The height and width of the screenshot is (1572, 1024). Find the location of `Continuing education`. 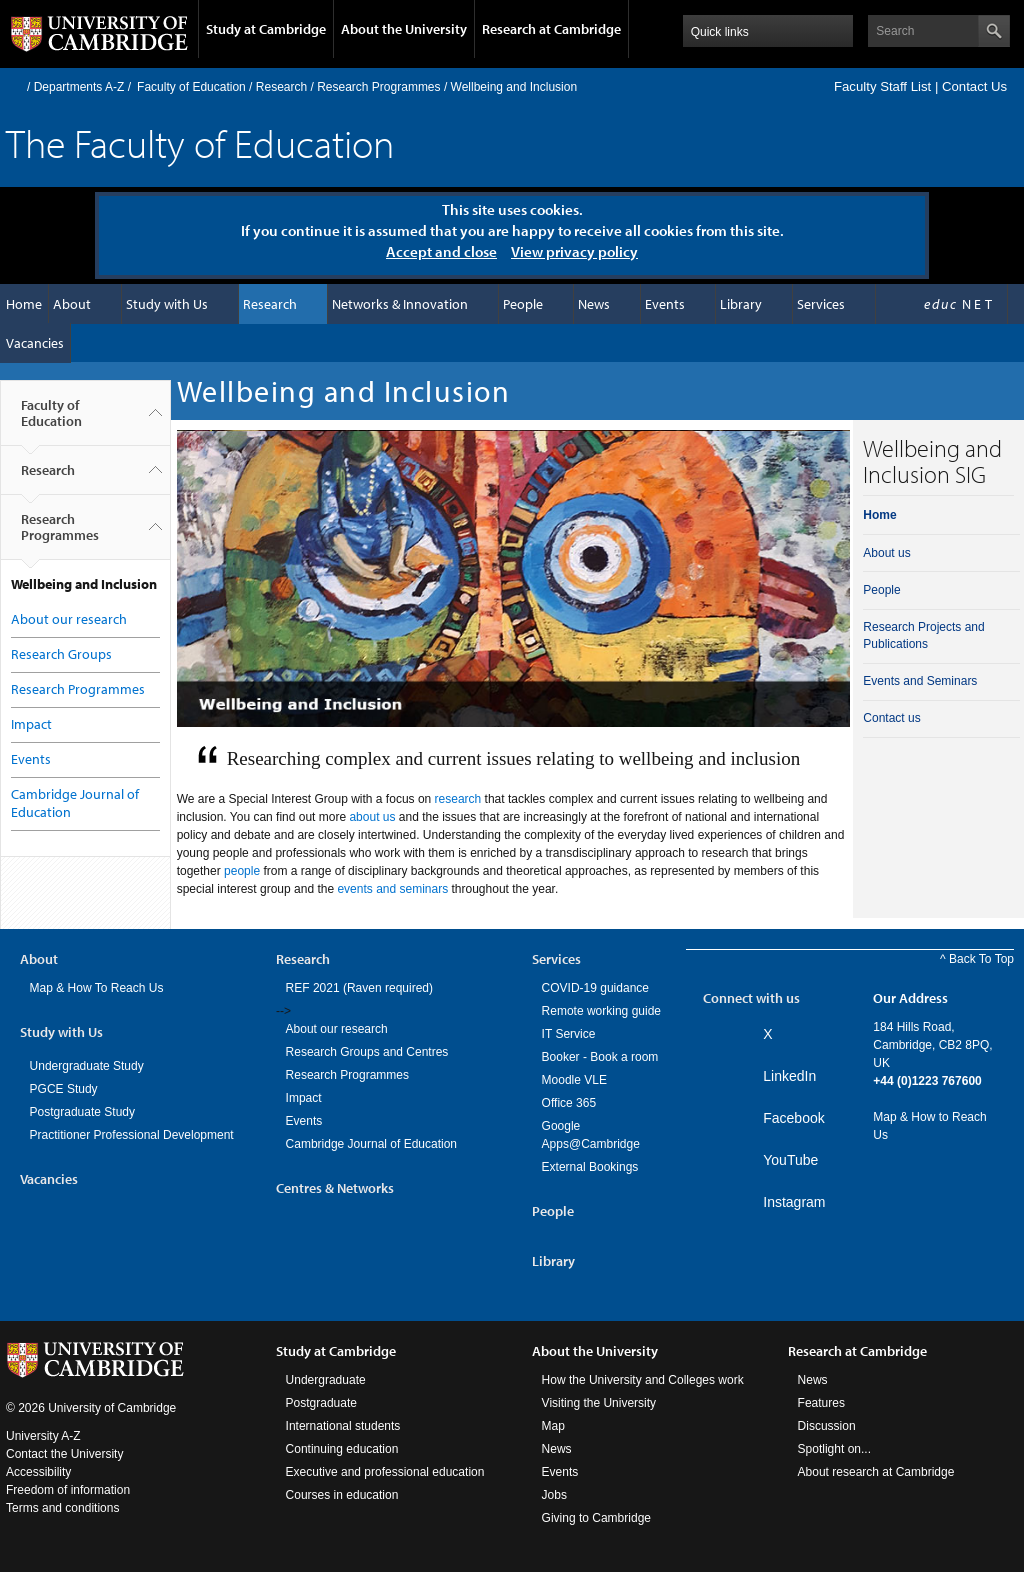

Continuing education is located at coordinates (342, 1449).